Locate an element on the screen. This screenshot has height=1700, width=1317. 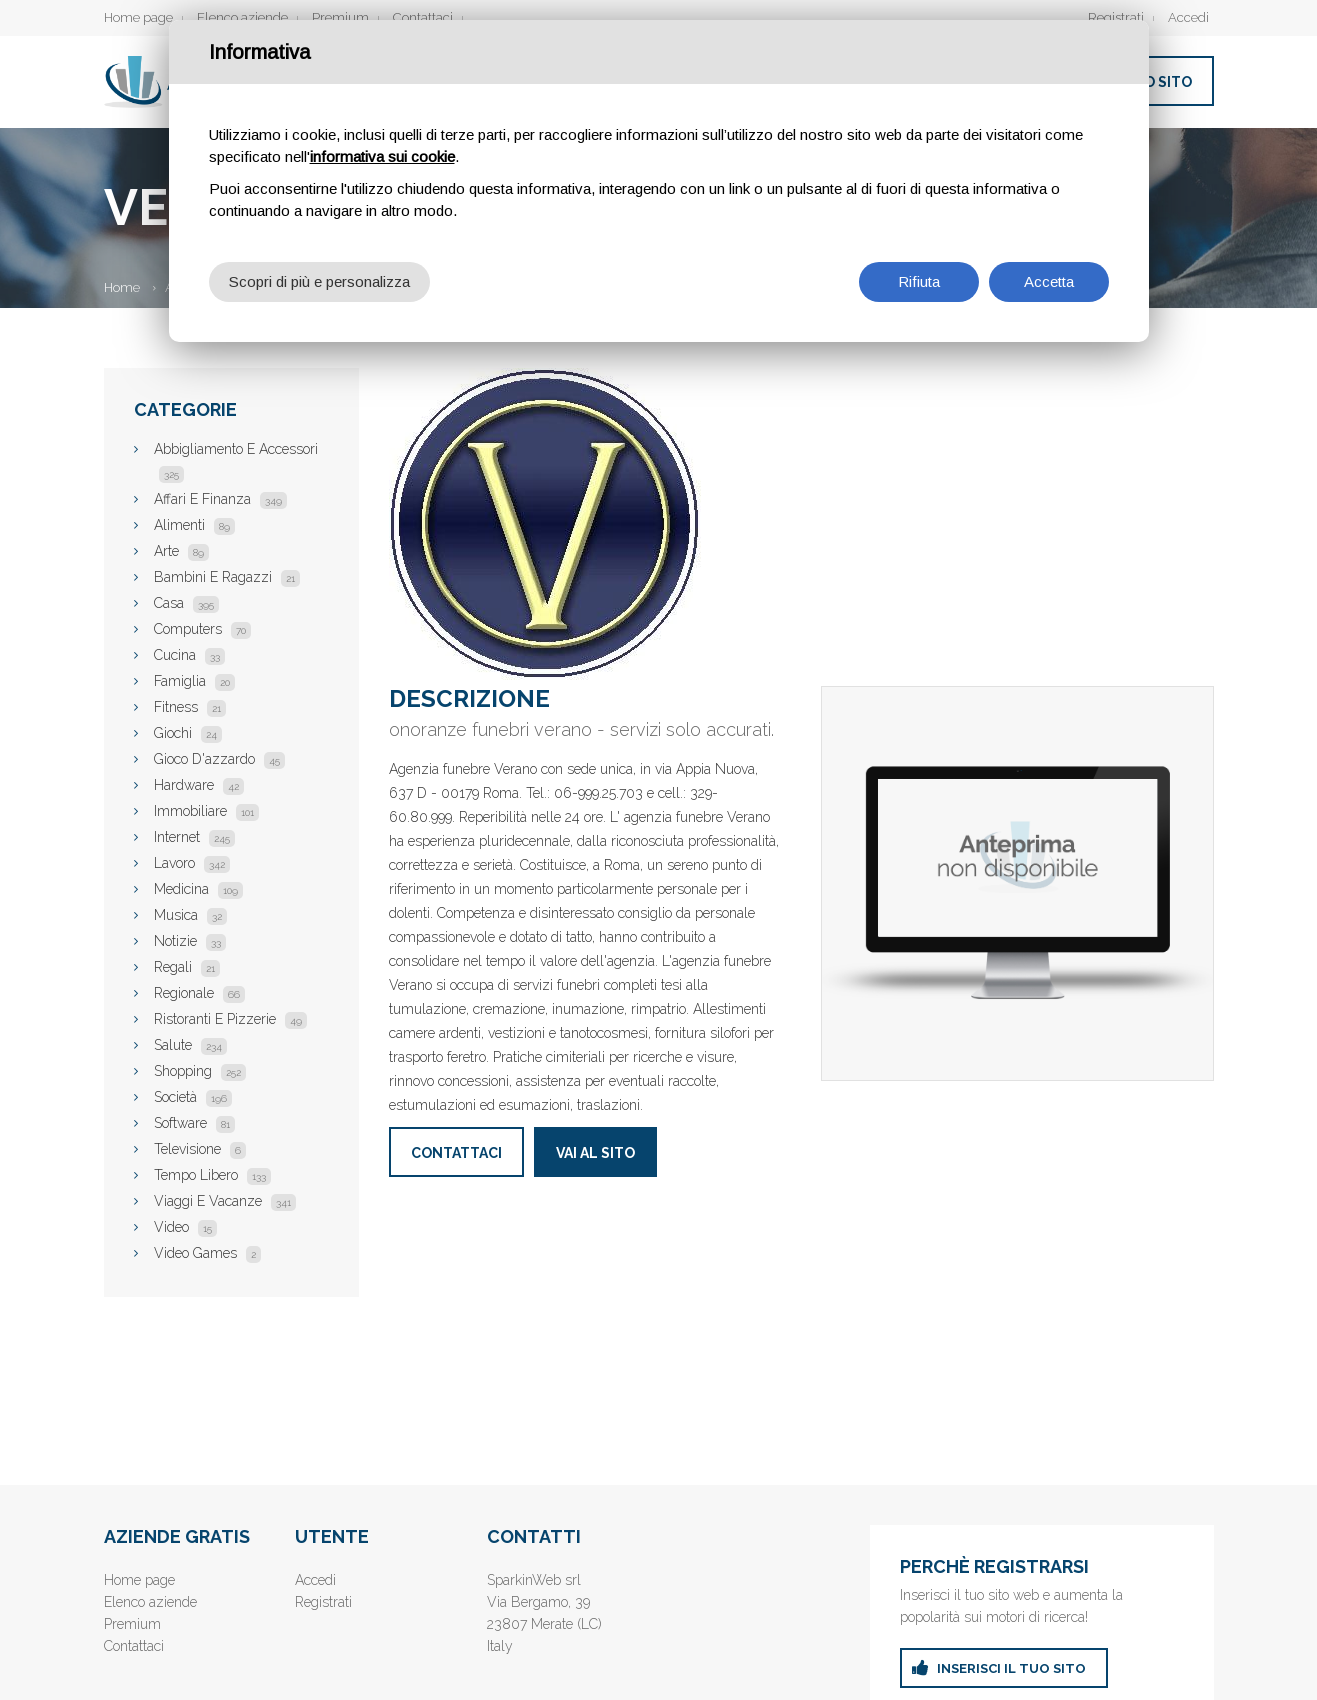
Internet is located at coordinates (194, 837).